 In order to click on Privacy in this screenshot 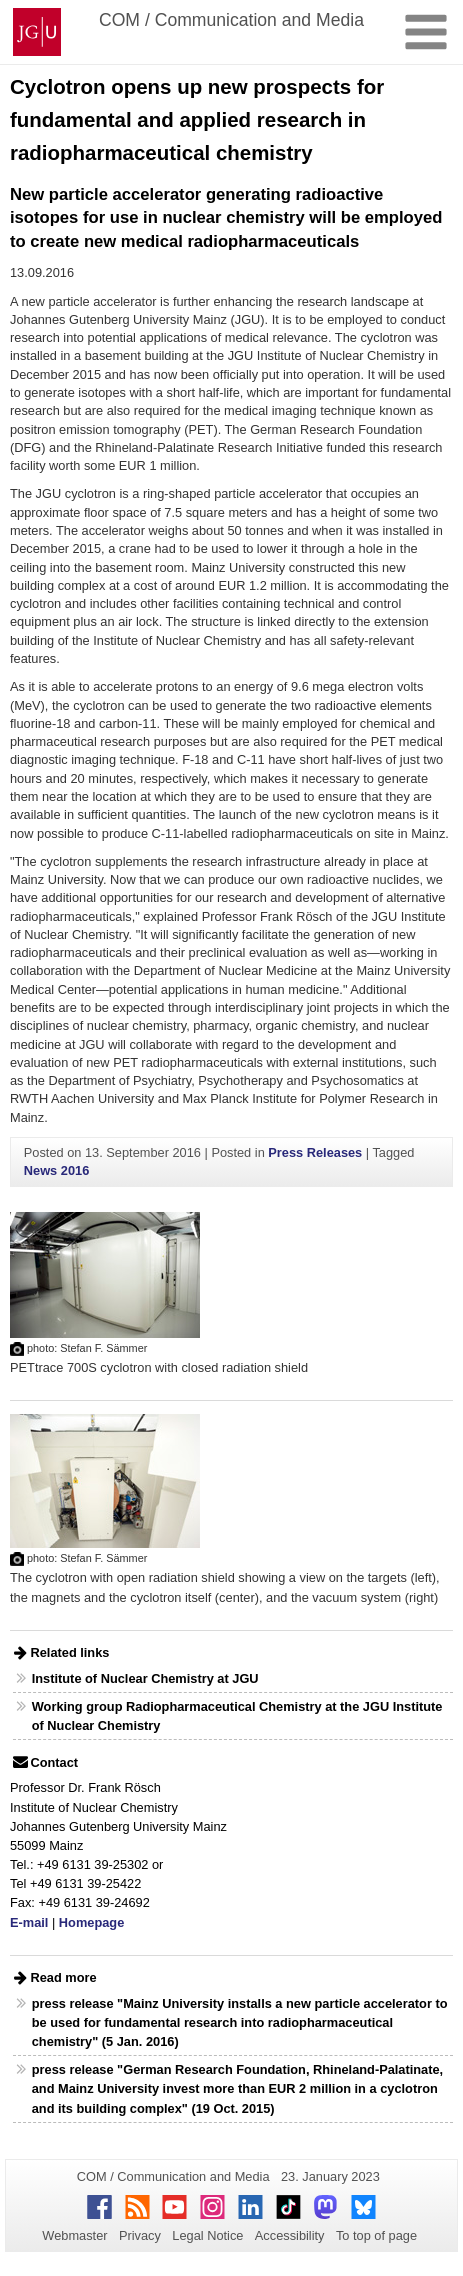, I will do `click(140, 2235)`.